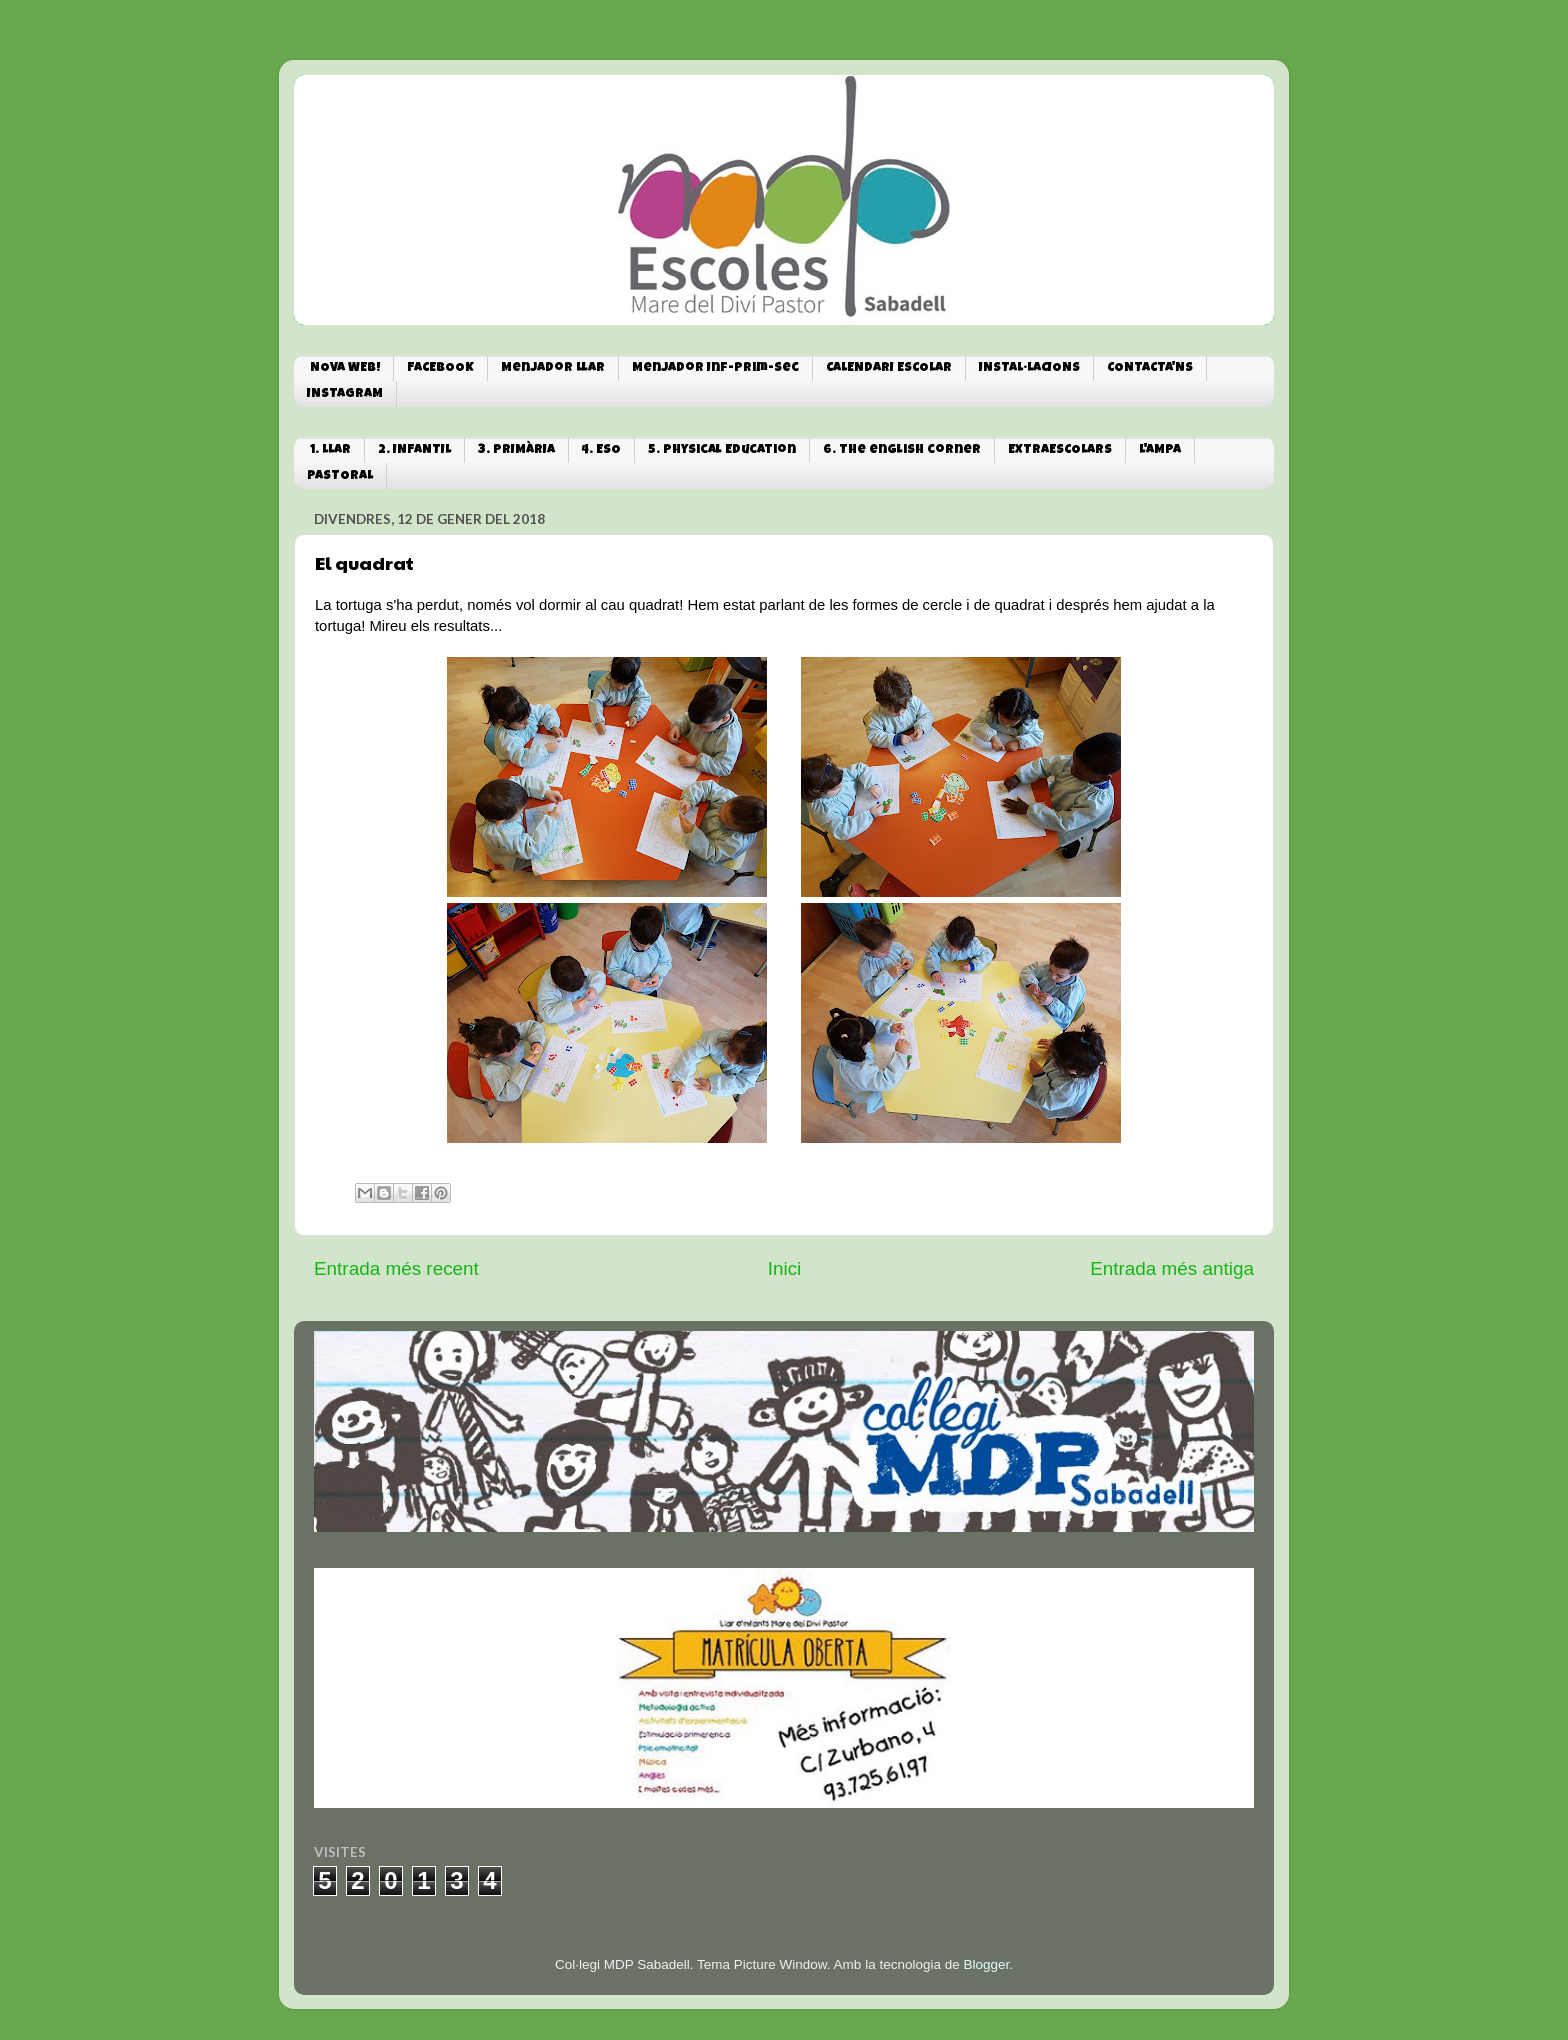  Describe the element at coordinates (601, 450) in the screenshot. I see `4. ESO` at that location.